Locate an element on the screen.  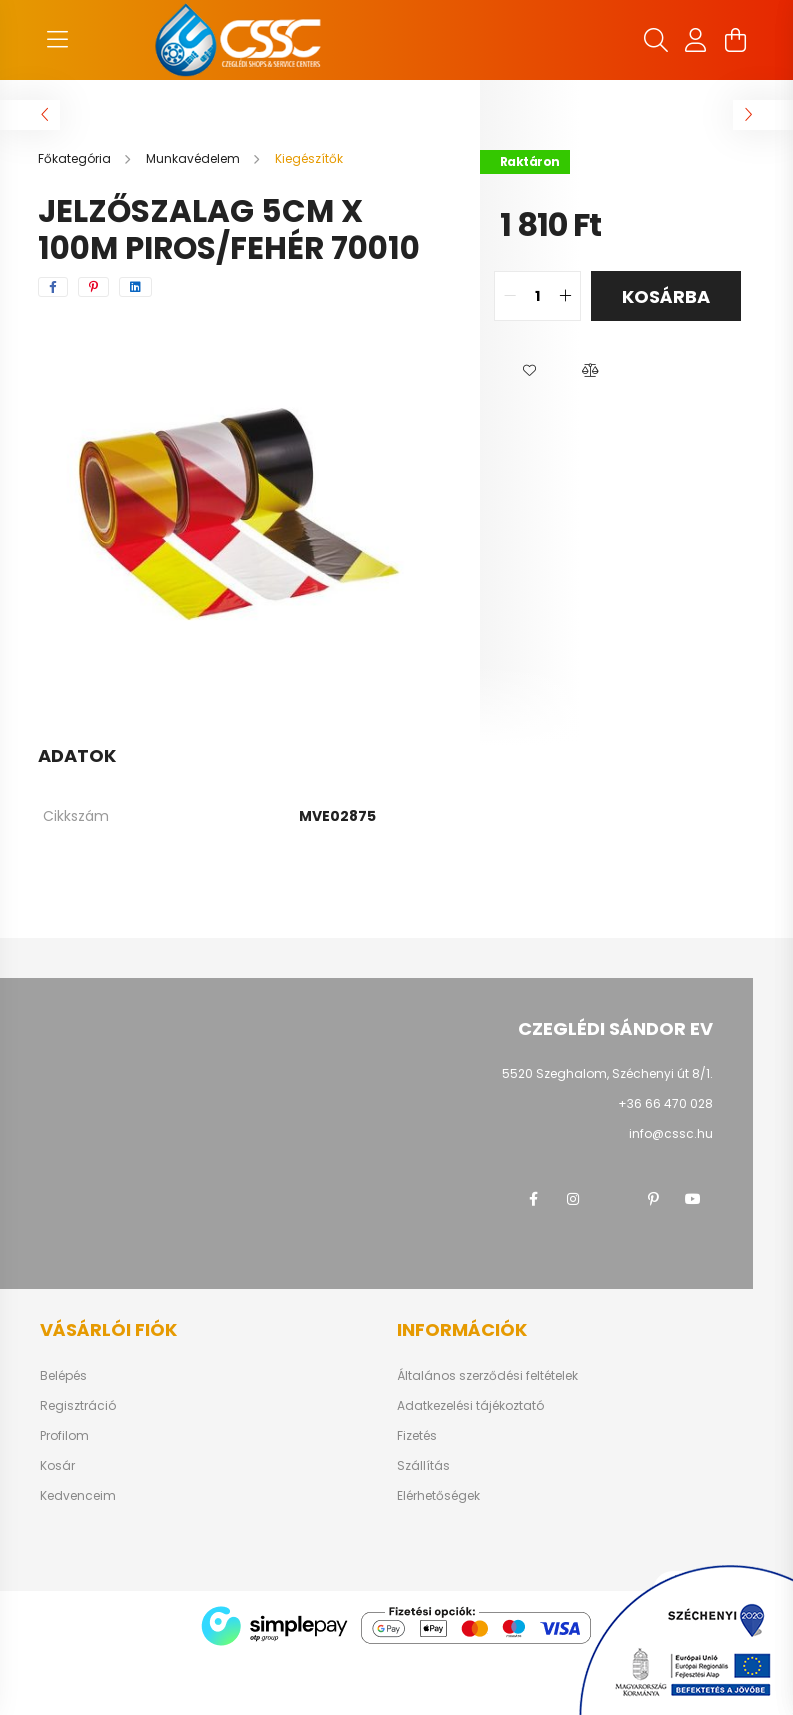
[button] is located at coordinates (530, 371).